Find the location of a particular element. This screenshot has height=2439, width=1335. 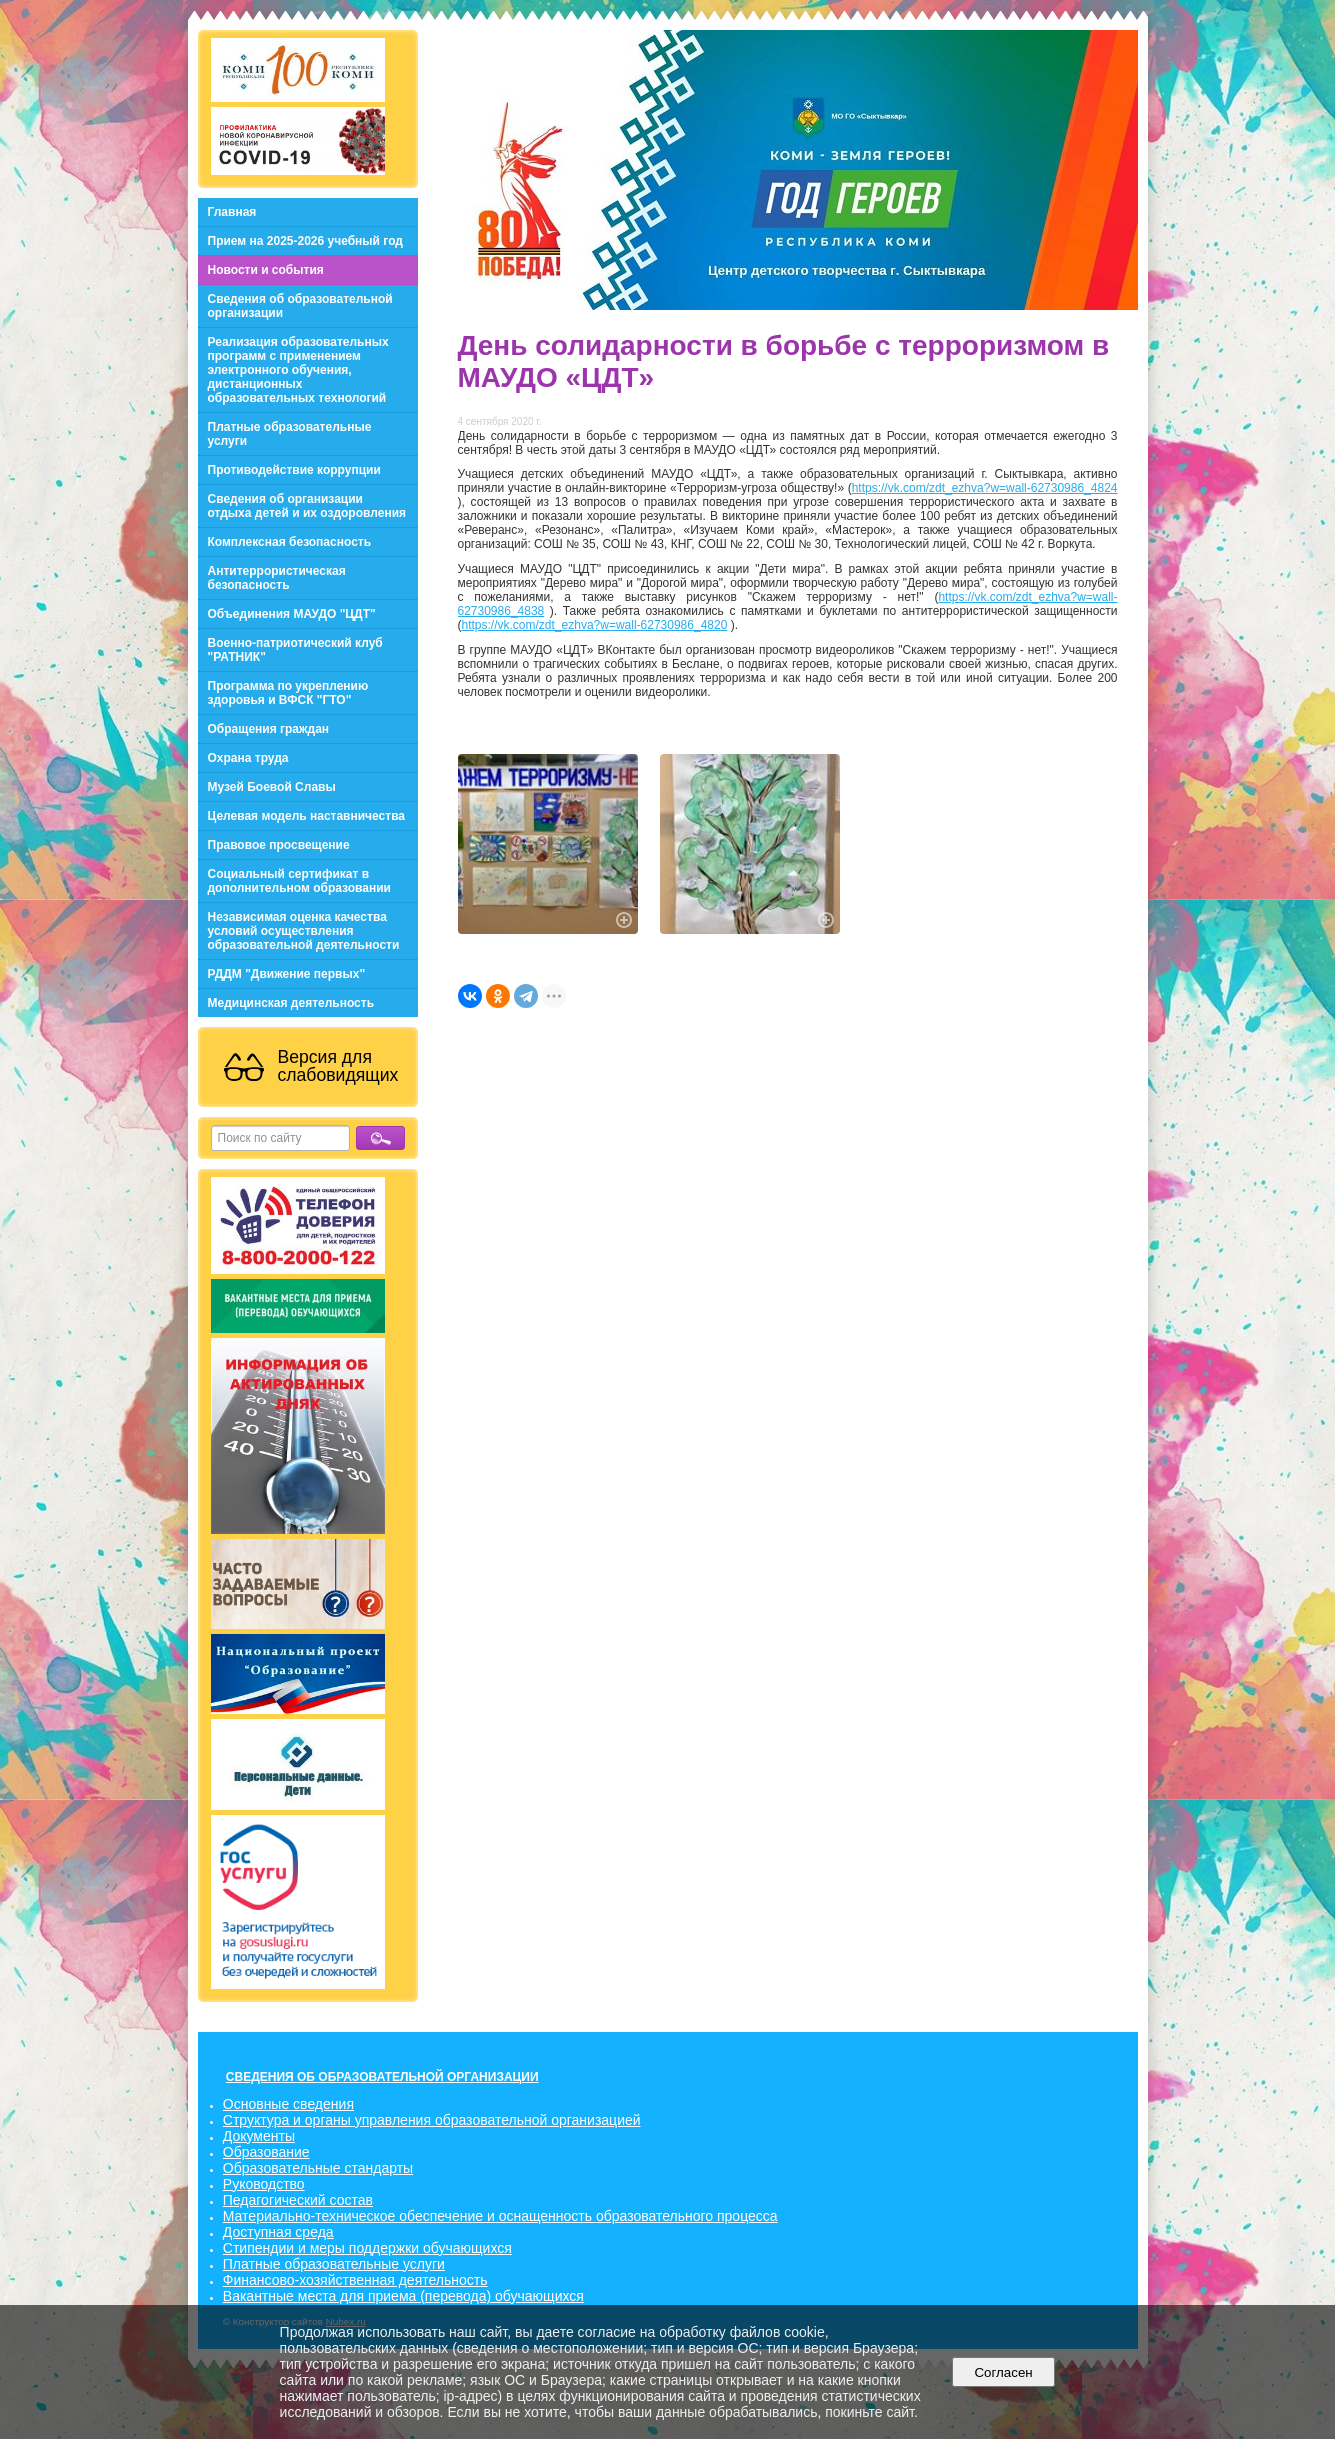

Социальный сертификат в дополнительном образовании is located at coordinates (299, 881).